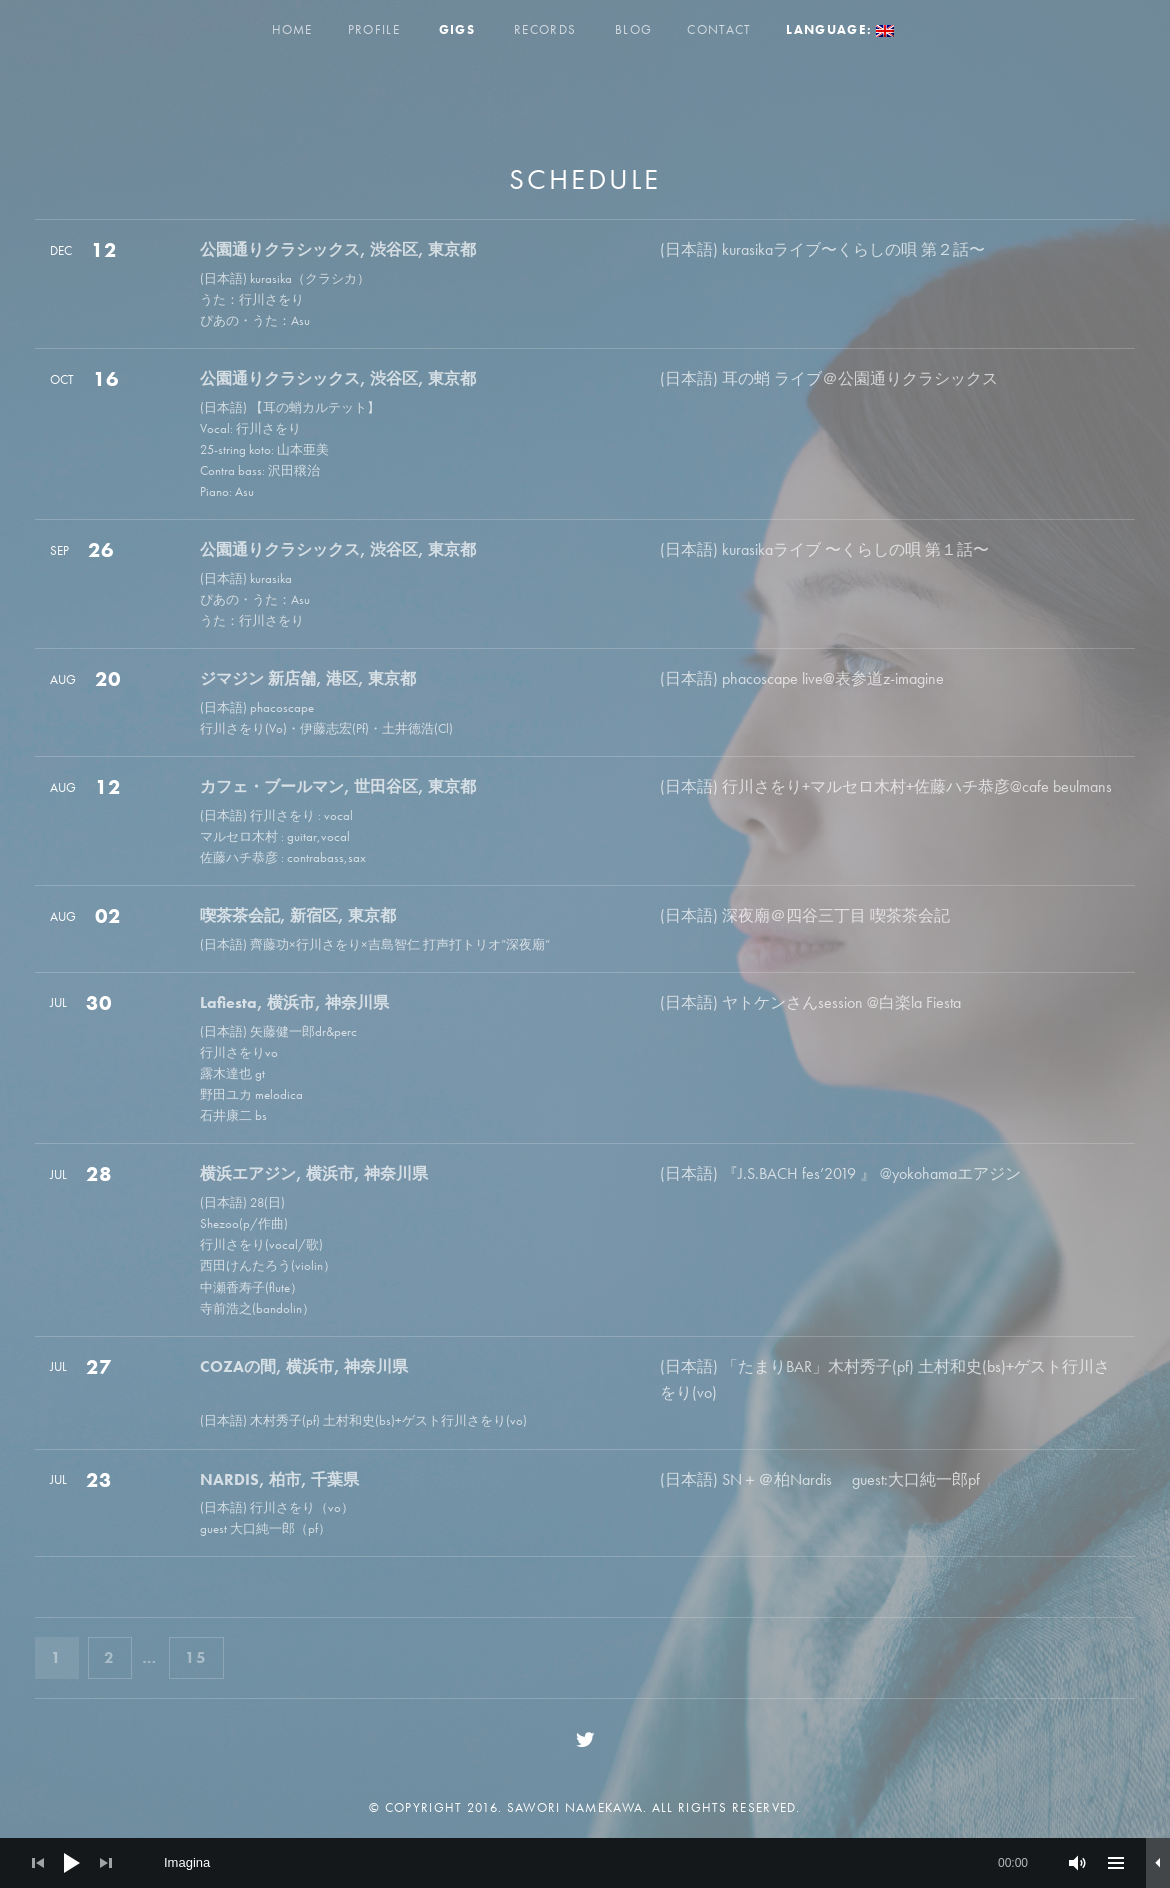 The width and height of the screenshot is (1170, 1888). Describe the element at coordinates (596, 1863) in the screenshot. I see `[slider]` at that location.